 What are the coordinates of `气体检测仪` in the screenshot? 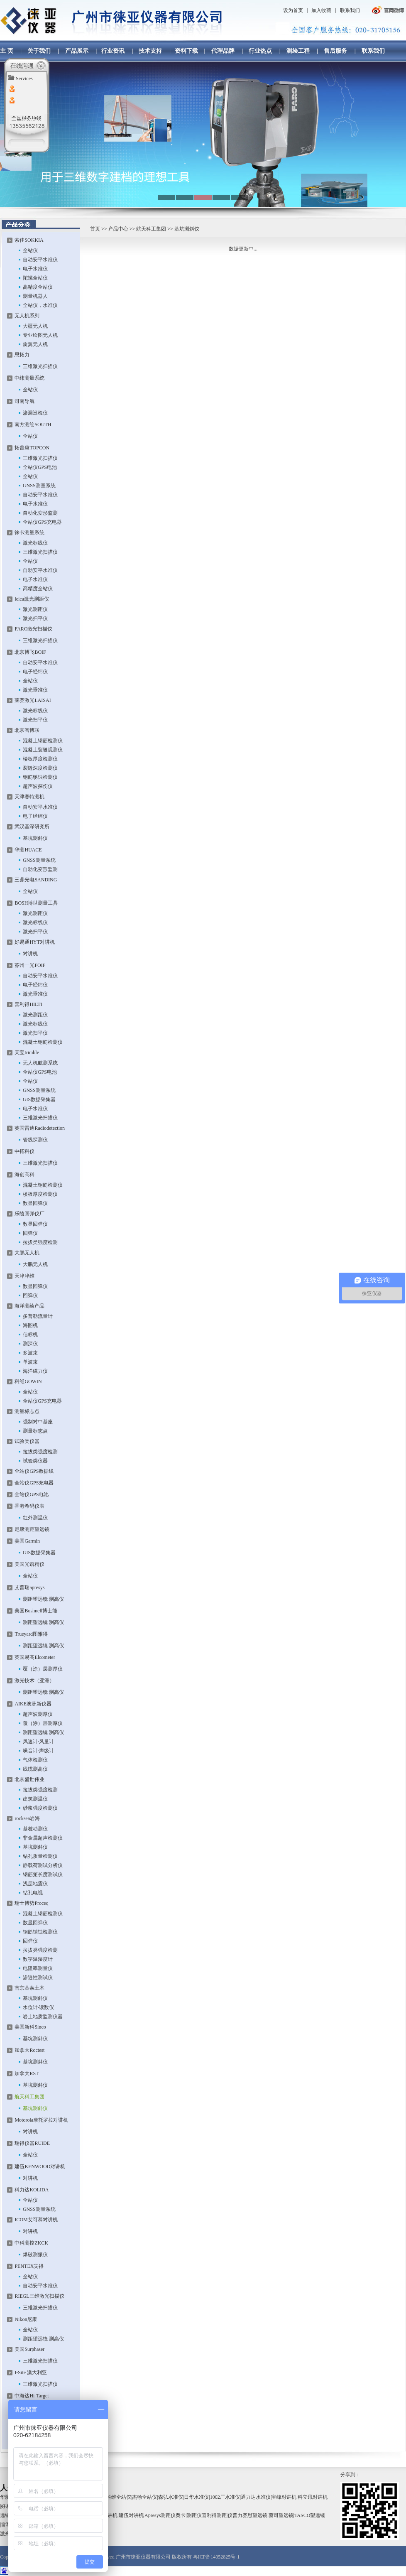 It's located at (35, 1760).